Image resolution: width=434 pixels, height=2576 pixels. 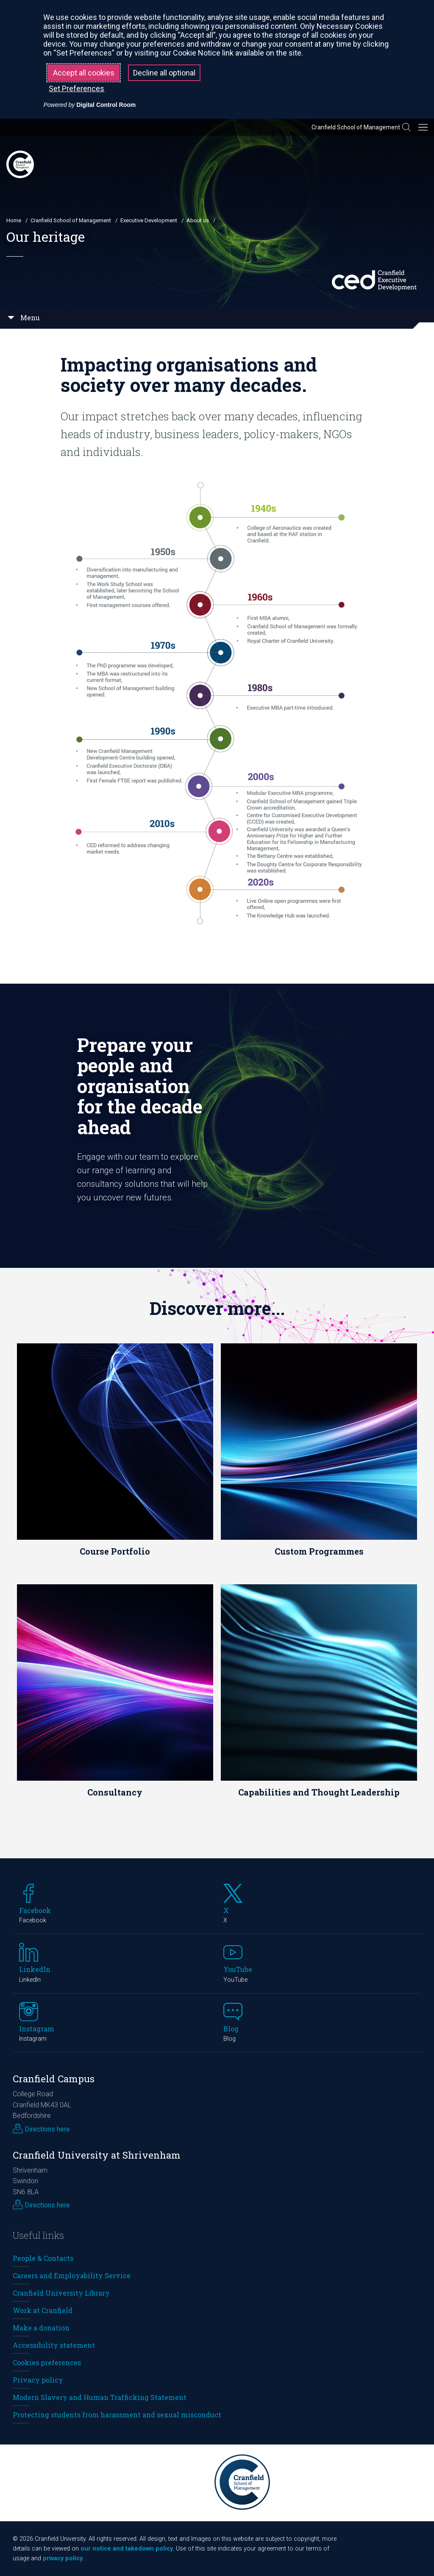 What do you see at coordinates (54, 2079) in the screenshot?
I see `Cranfield Campus` at bounding box center [54, 2079].